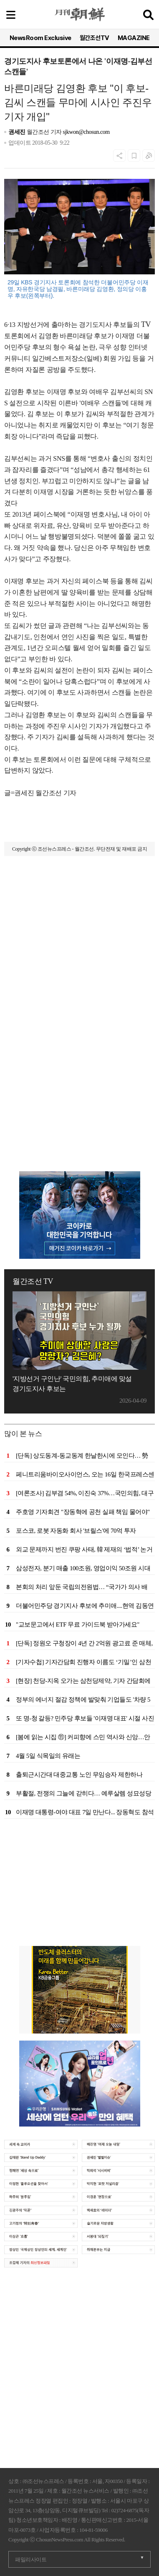 The image size is (159, 2576). I want to click on NewsRoom Exclusive, so click(40, 38).